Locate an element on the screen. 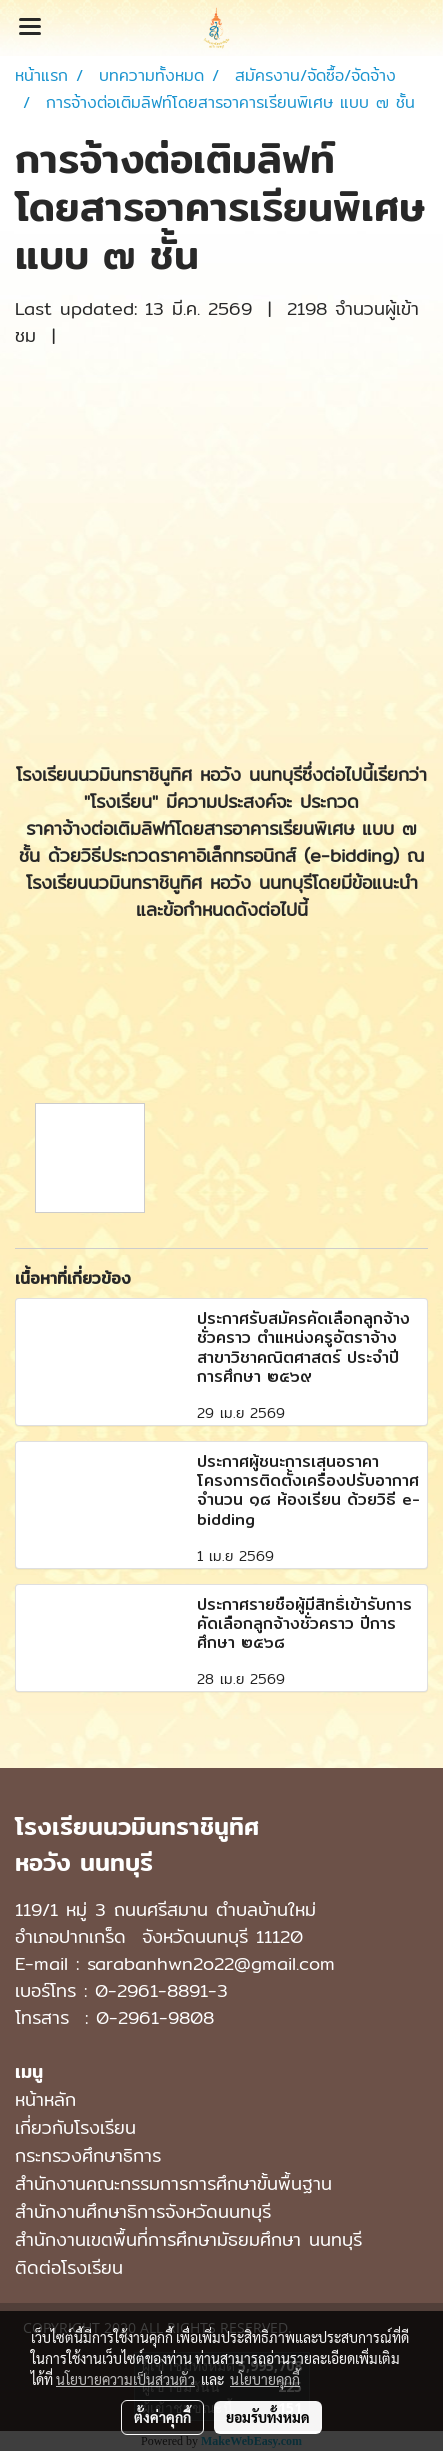 The image size is (443, 2451). นโยบายคุกกี้ is located at coordinates (265, 2379).